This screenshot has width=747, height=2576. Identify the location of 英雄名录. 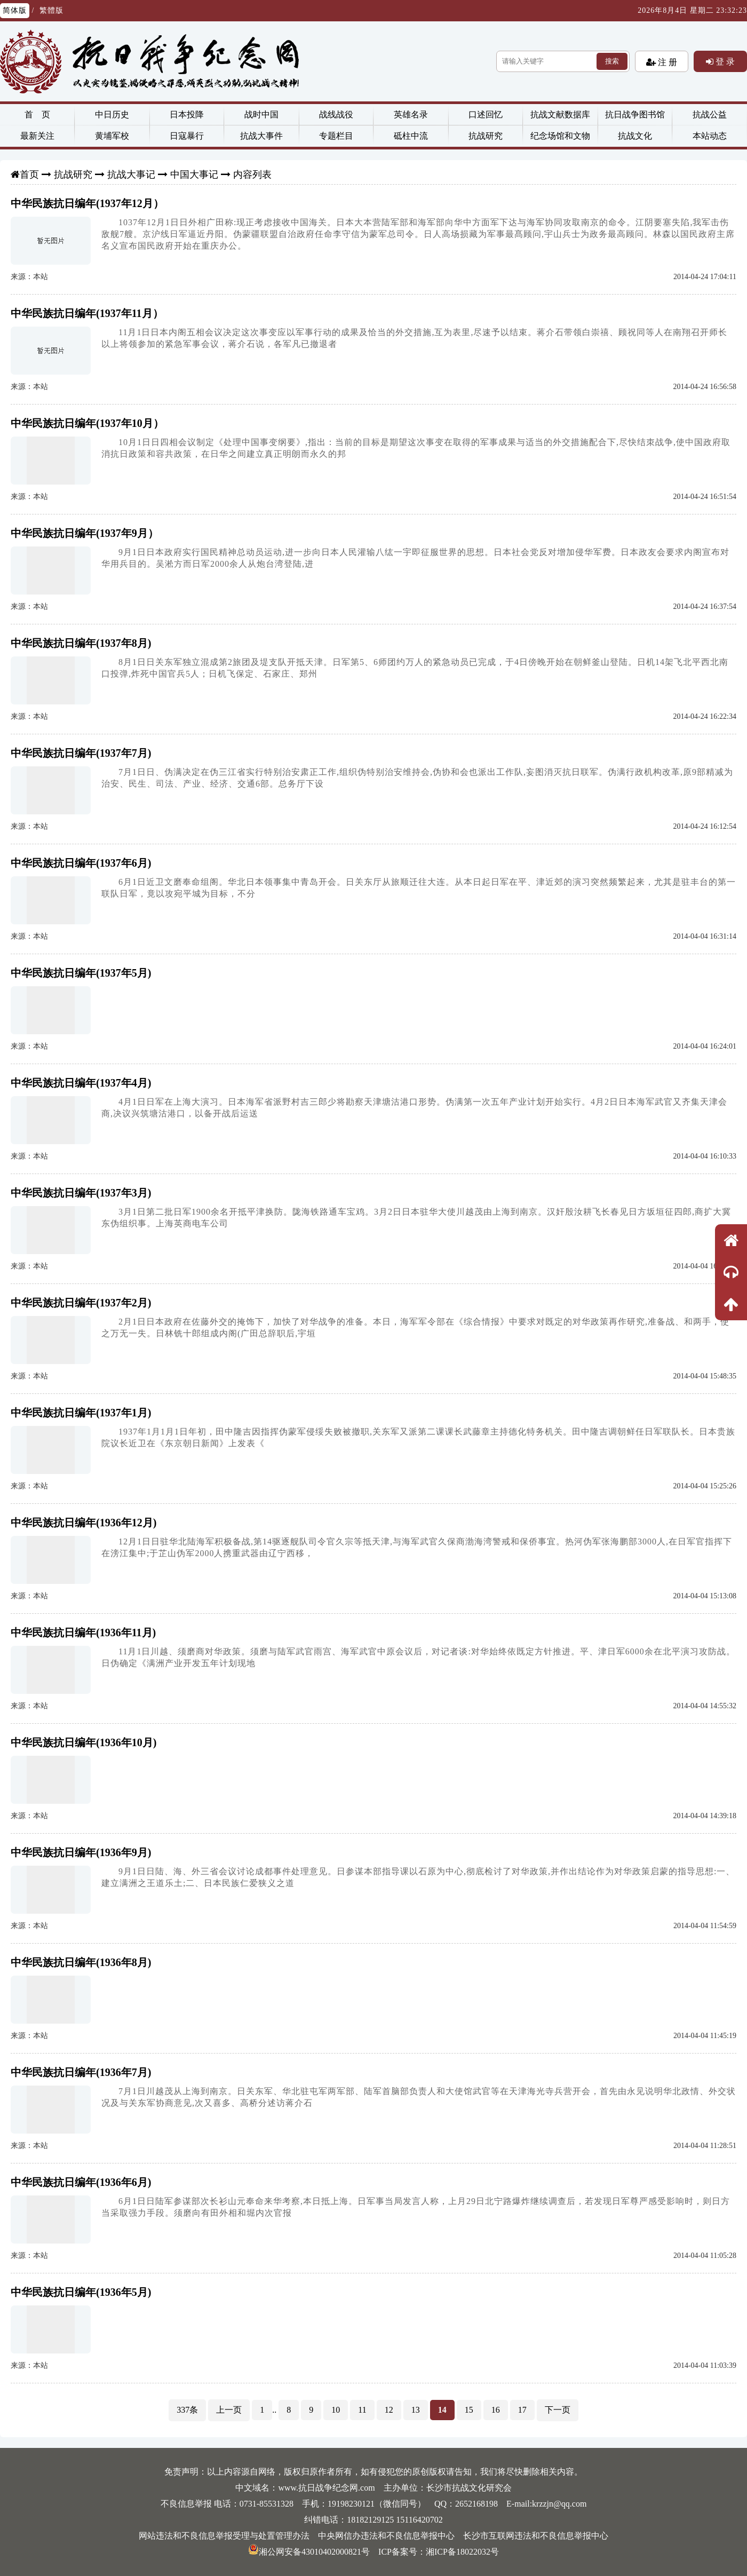
(411, 114).